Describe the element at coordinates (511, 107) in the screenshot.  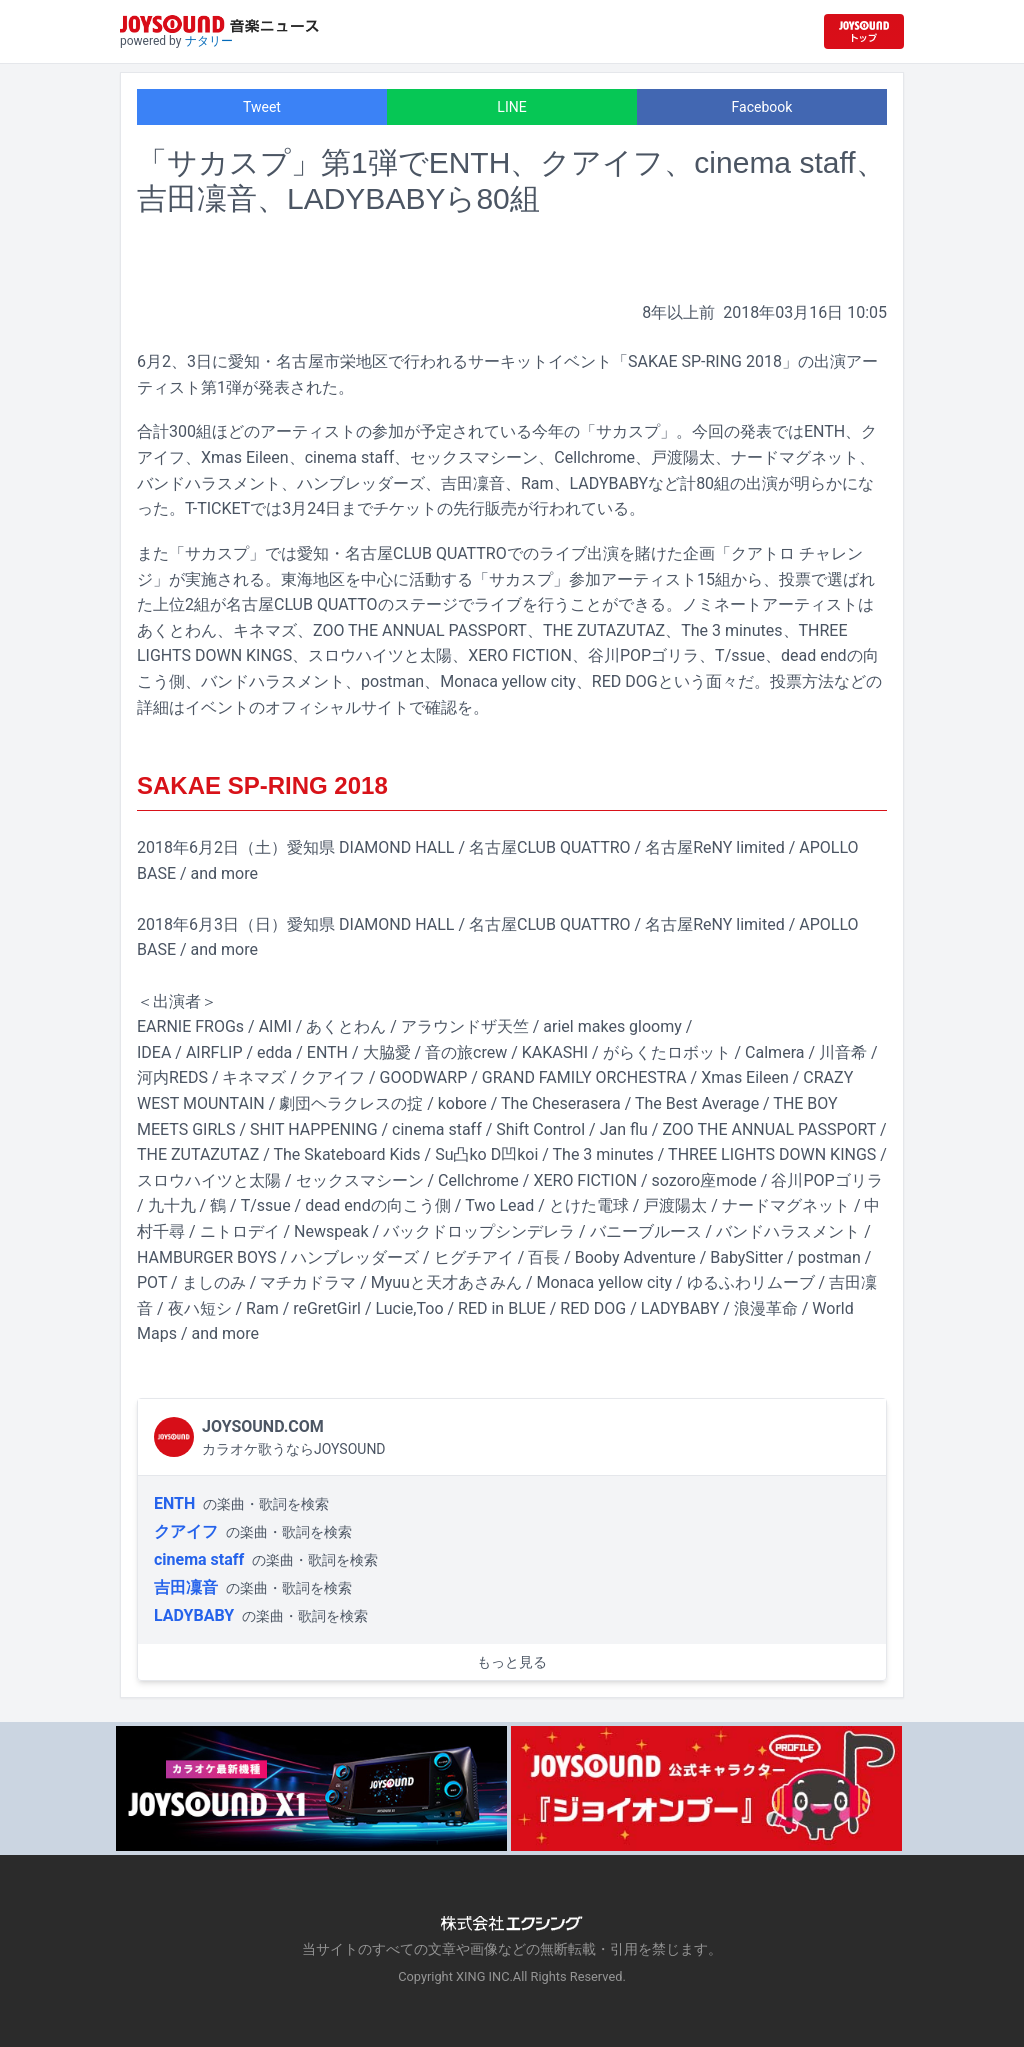
I see `LINE` at that location.